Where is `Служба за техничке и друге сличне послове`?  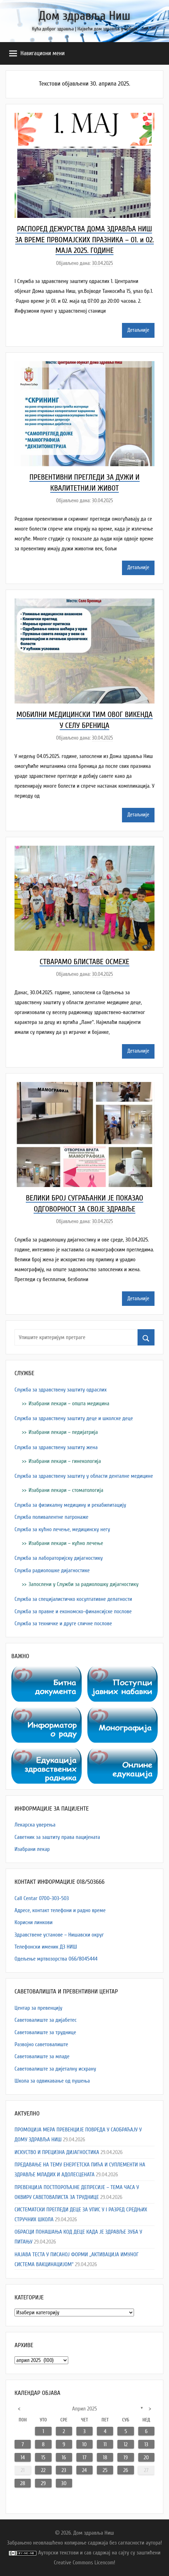 Служба за техничке и друге сличне послове is located at coordinates (63, 1623).